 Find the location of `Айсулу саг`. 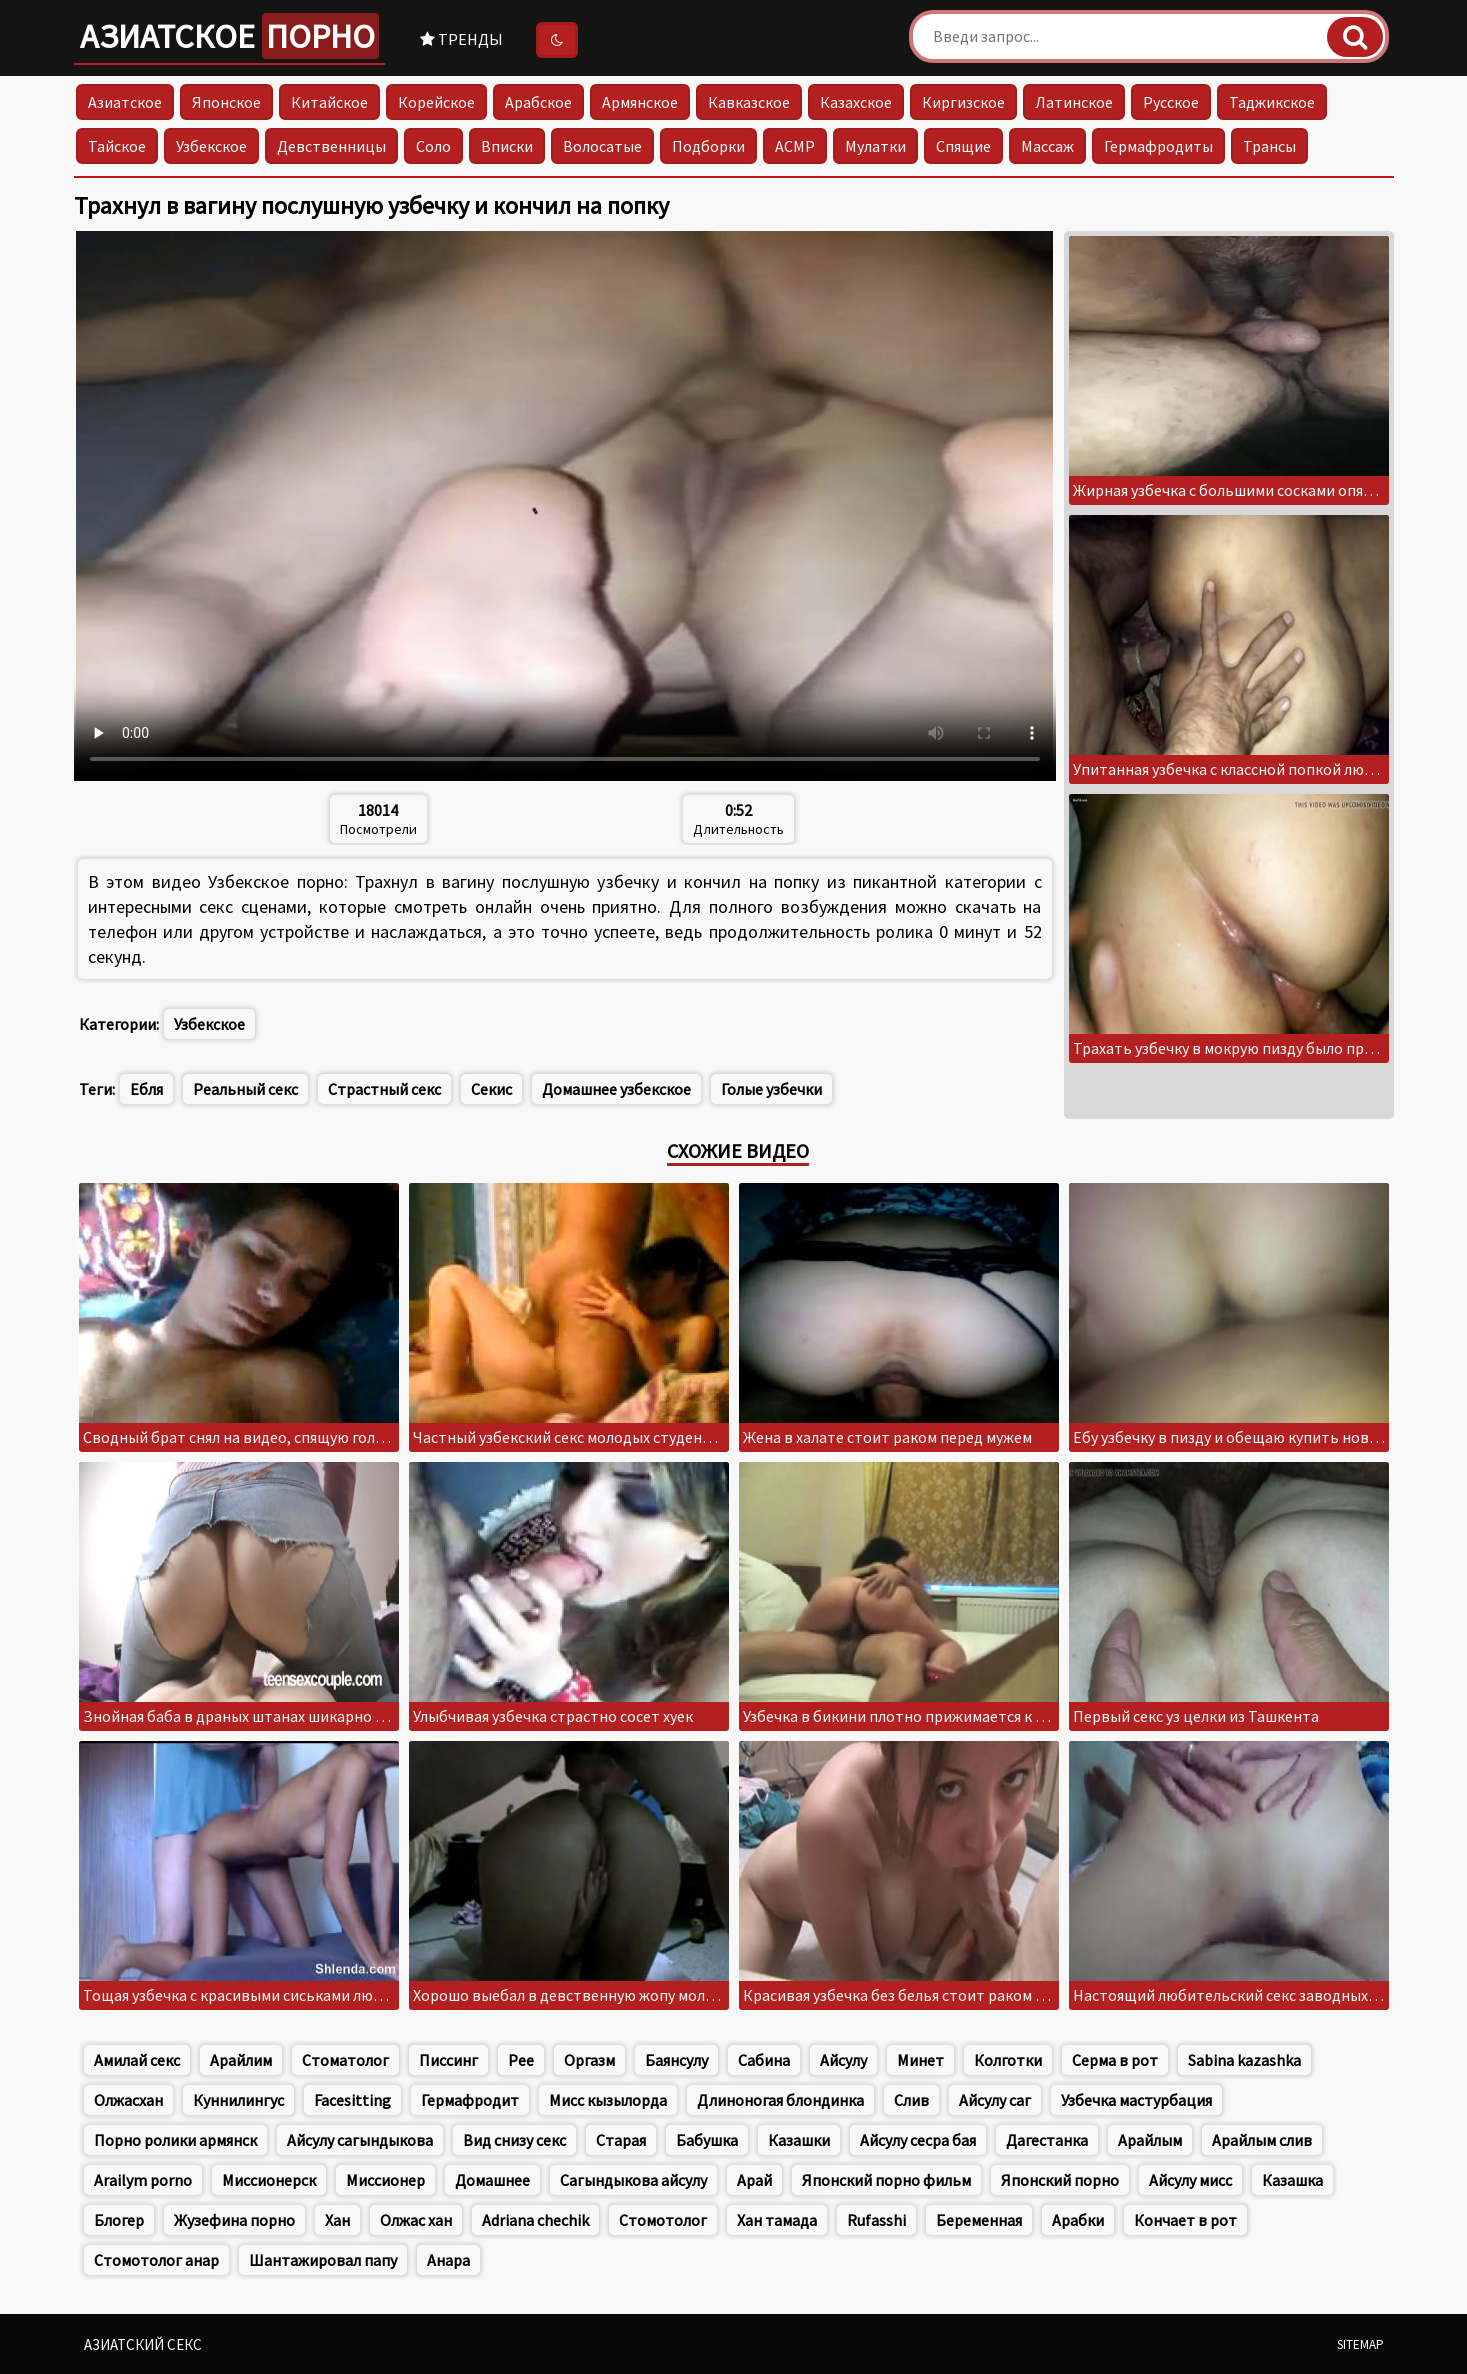

Айсулу саг is located at coordinates (995, 2100).